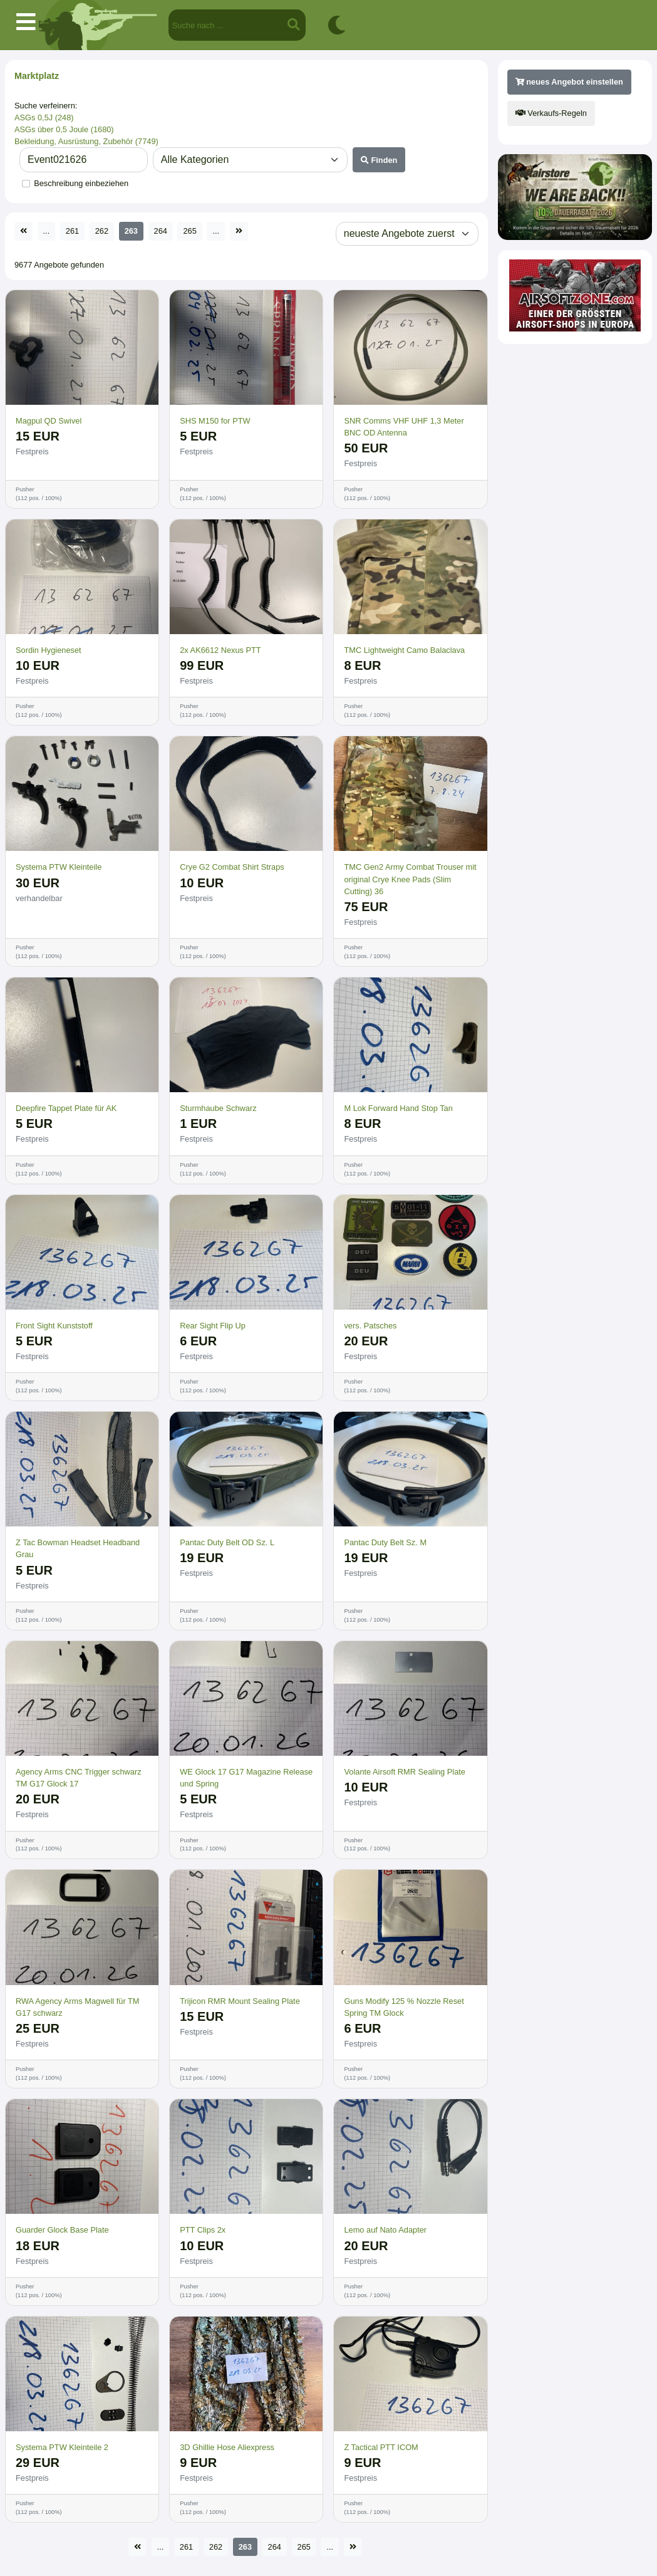 The width and height of the screenshot is (657, 2576). I want to click on Lemo auf Nato Adapter, so click(385, 2229).